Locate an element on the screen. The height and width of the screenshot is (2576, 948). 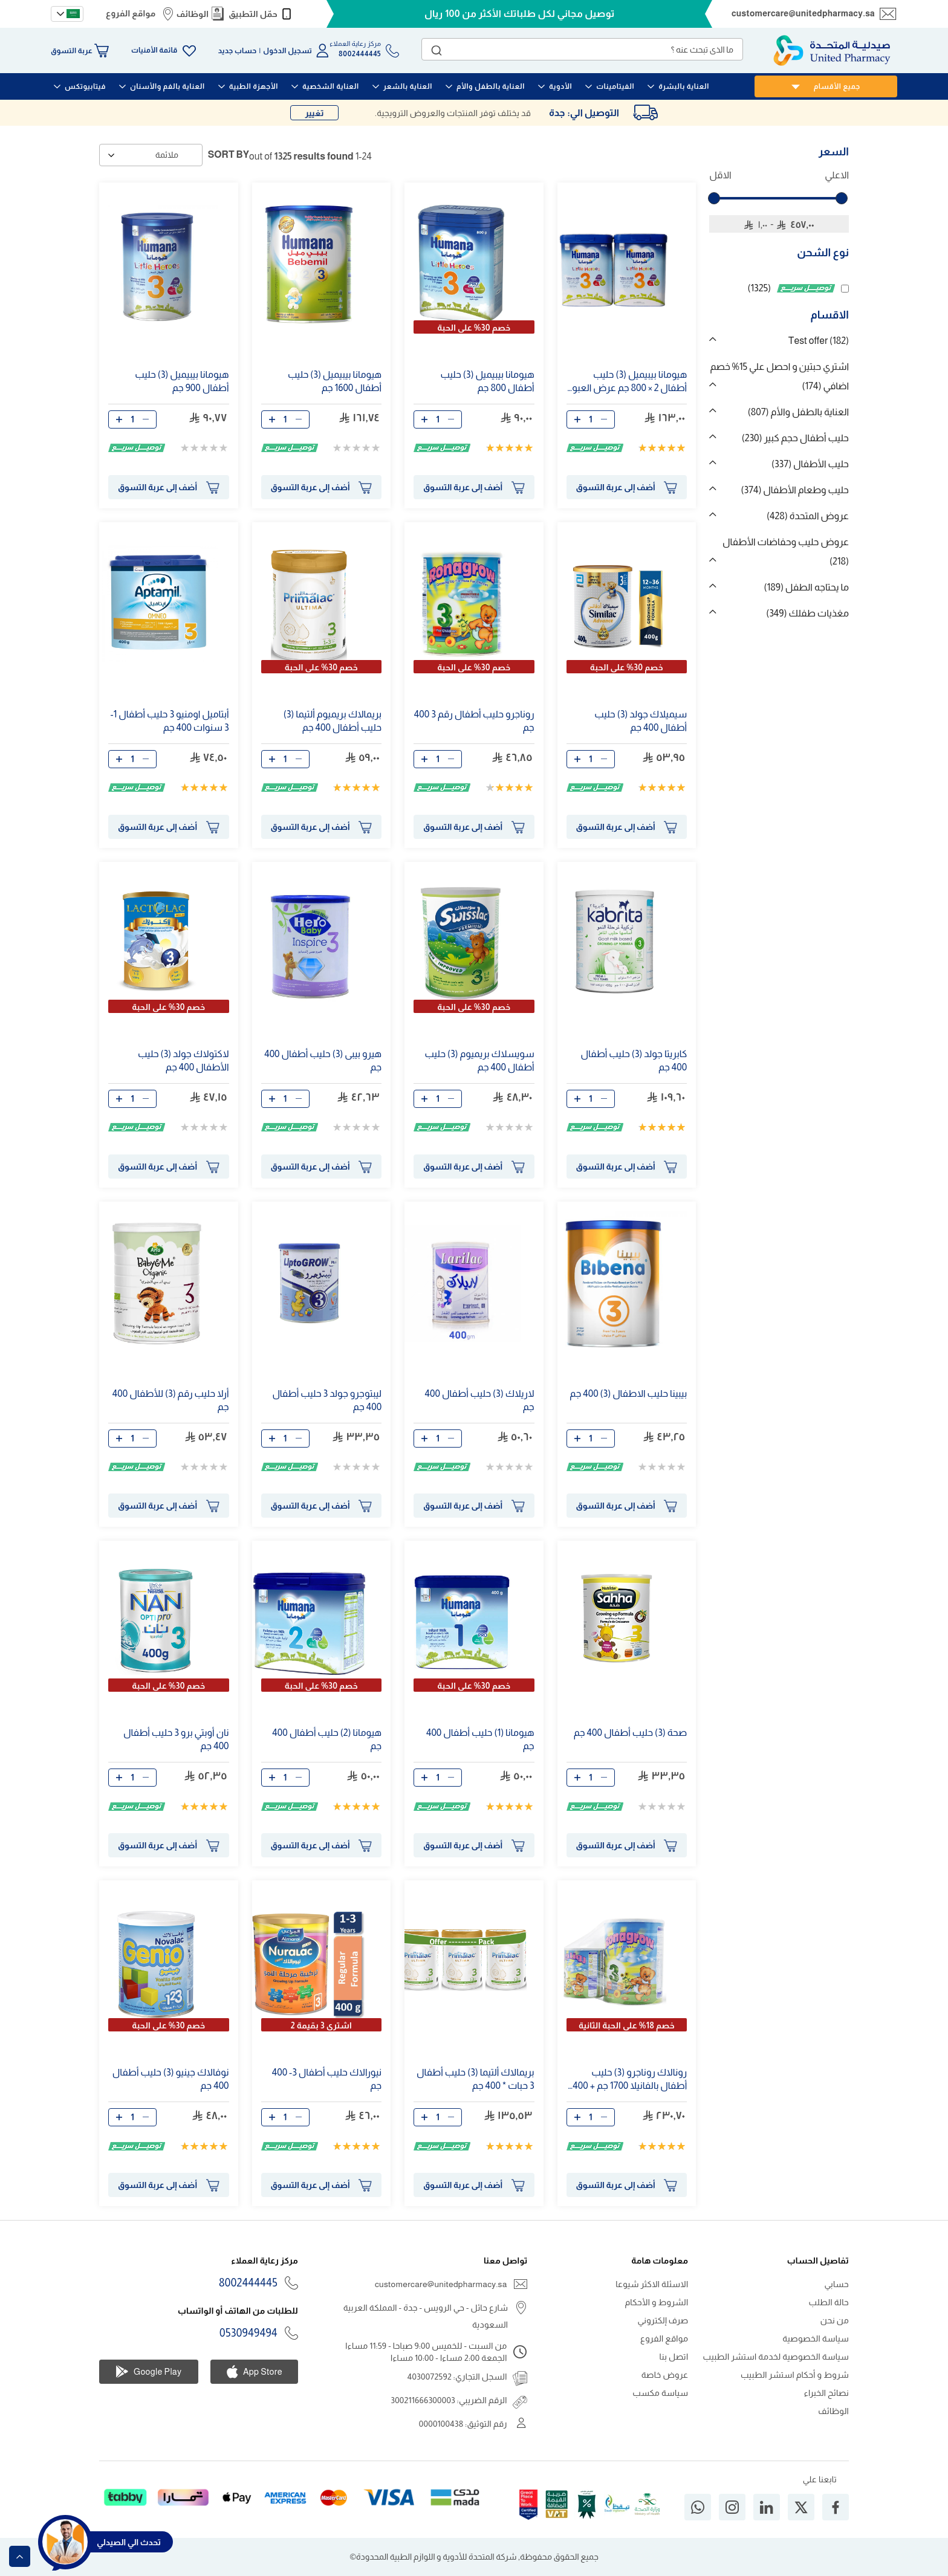
تسجيل الدخول is located at coordinates (287, 51).